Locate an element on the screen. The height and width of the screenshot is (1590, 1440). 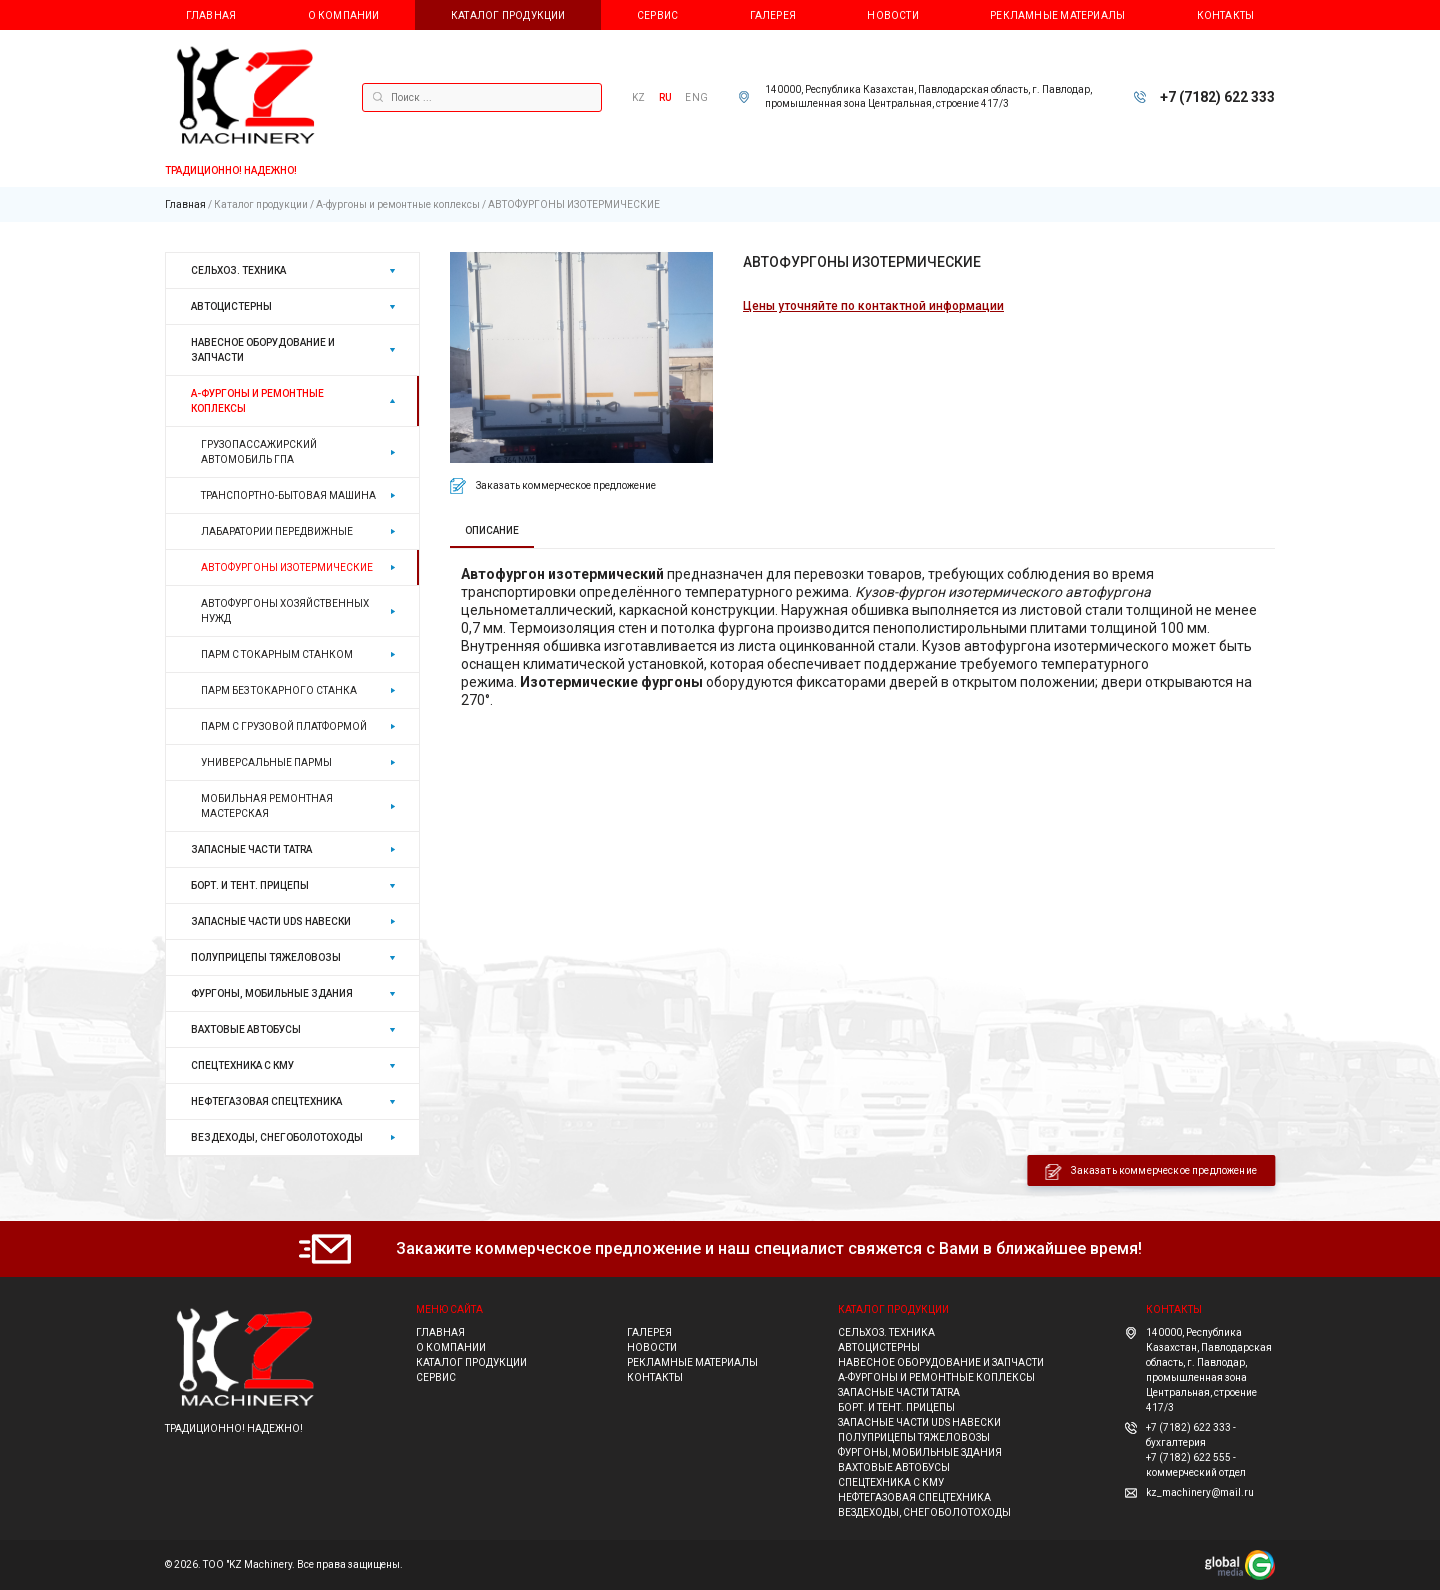
АВТОФУРГОНЫ ХОЗЯЙСТВЕННЫХ НУЖД is located at coordinates (285, 611).